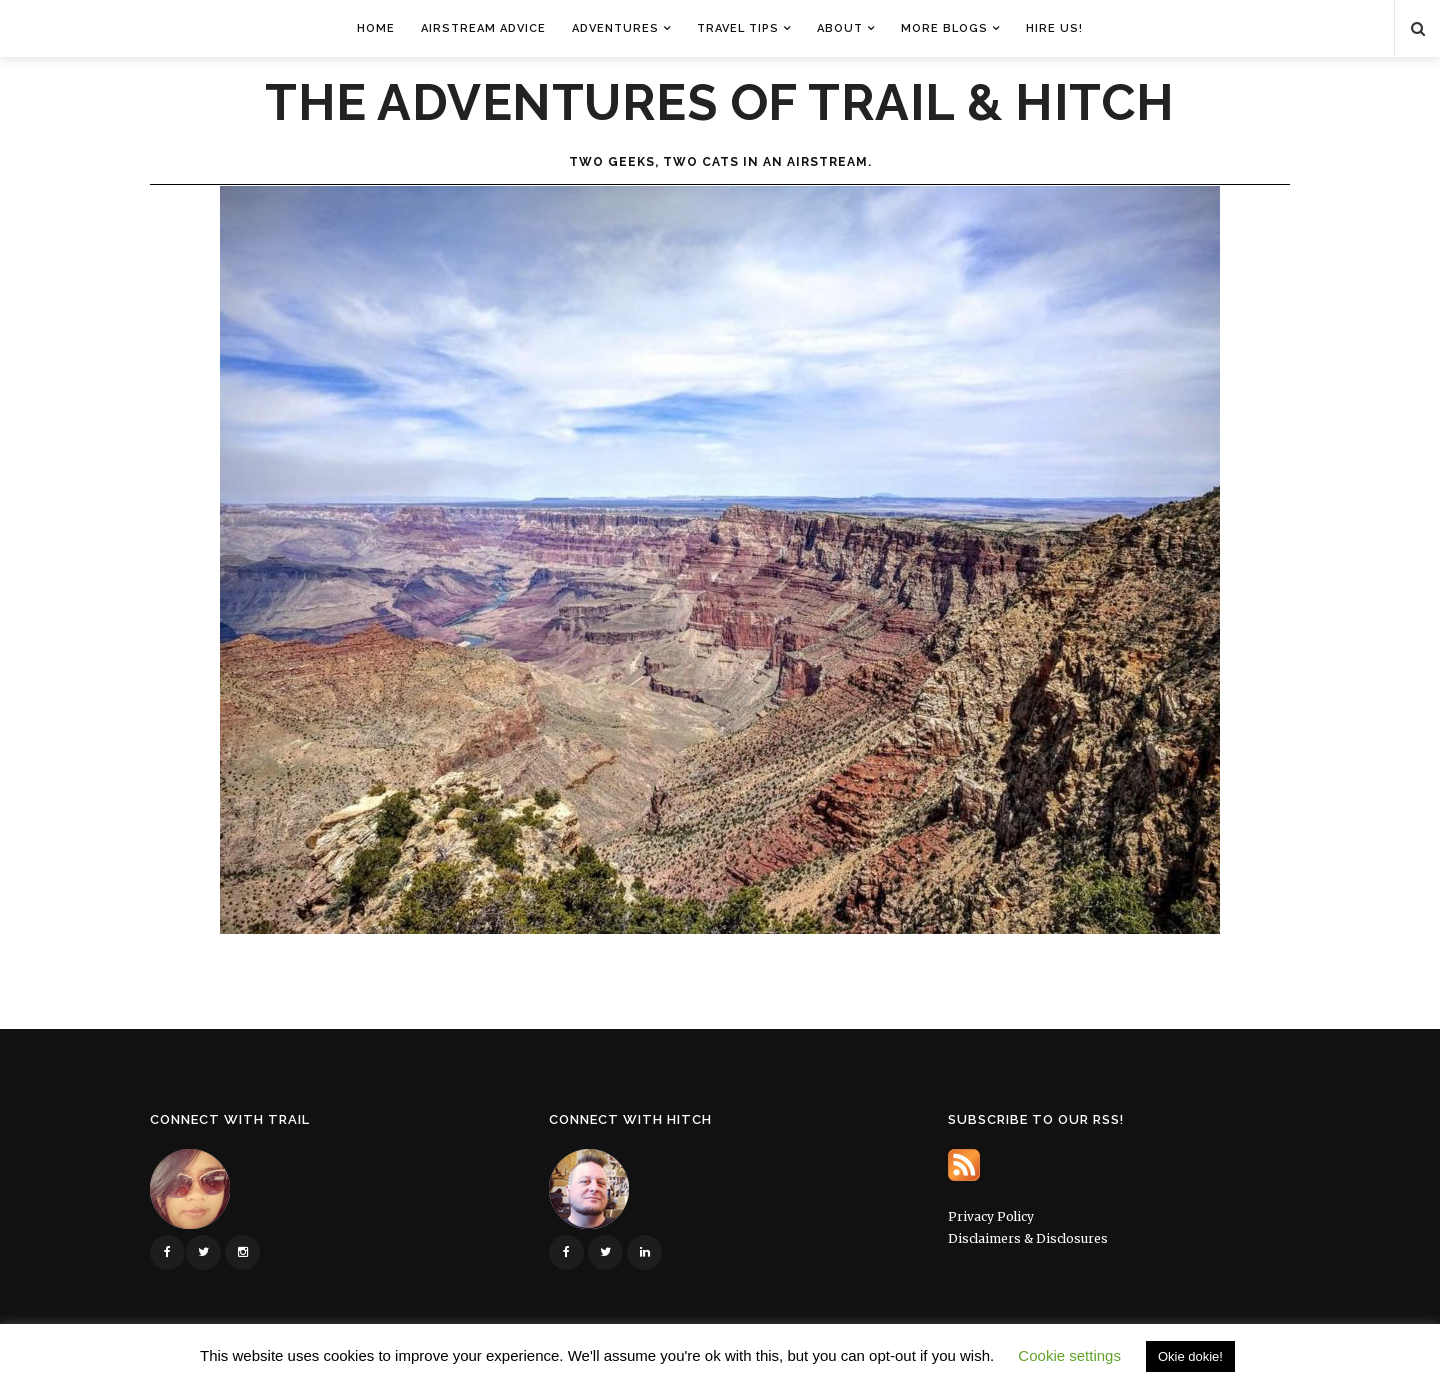 The width and height of the screenshot is (1440, 1389). Describe the element at coordinates (944, 28) in the screenshot. I see `More Blogs` at that location.